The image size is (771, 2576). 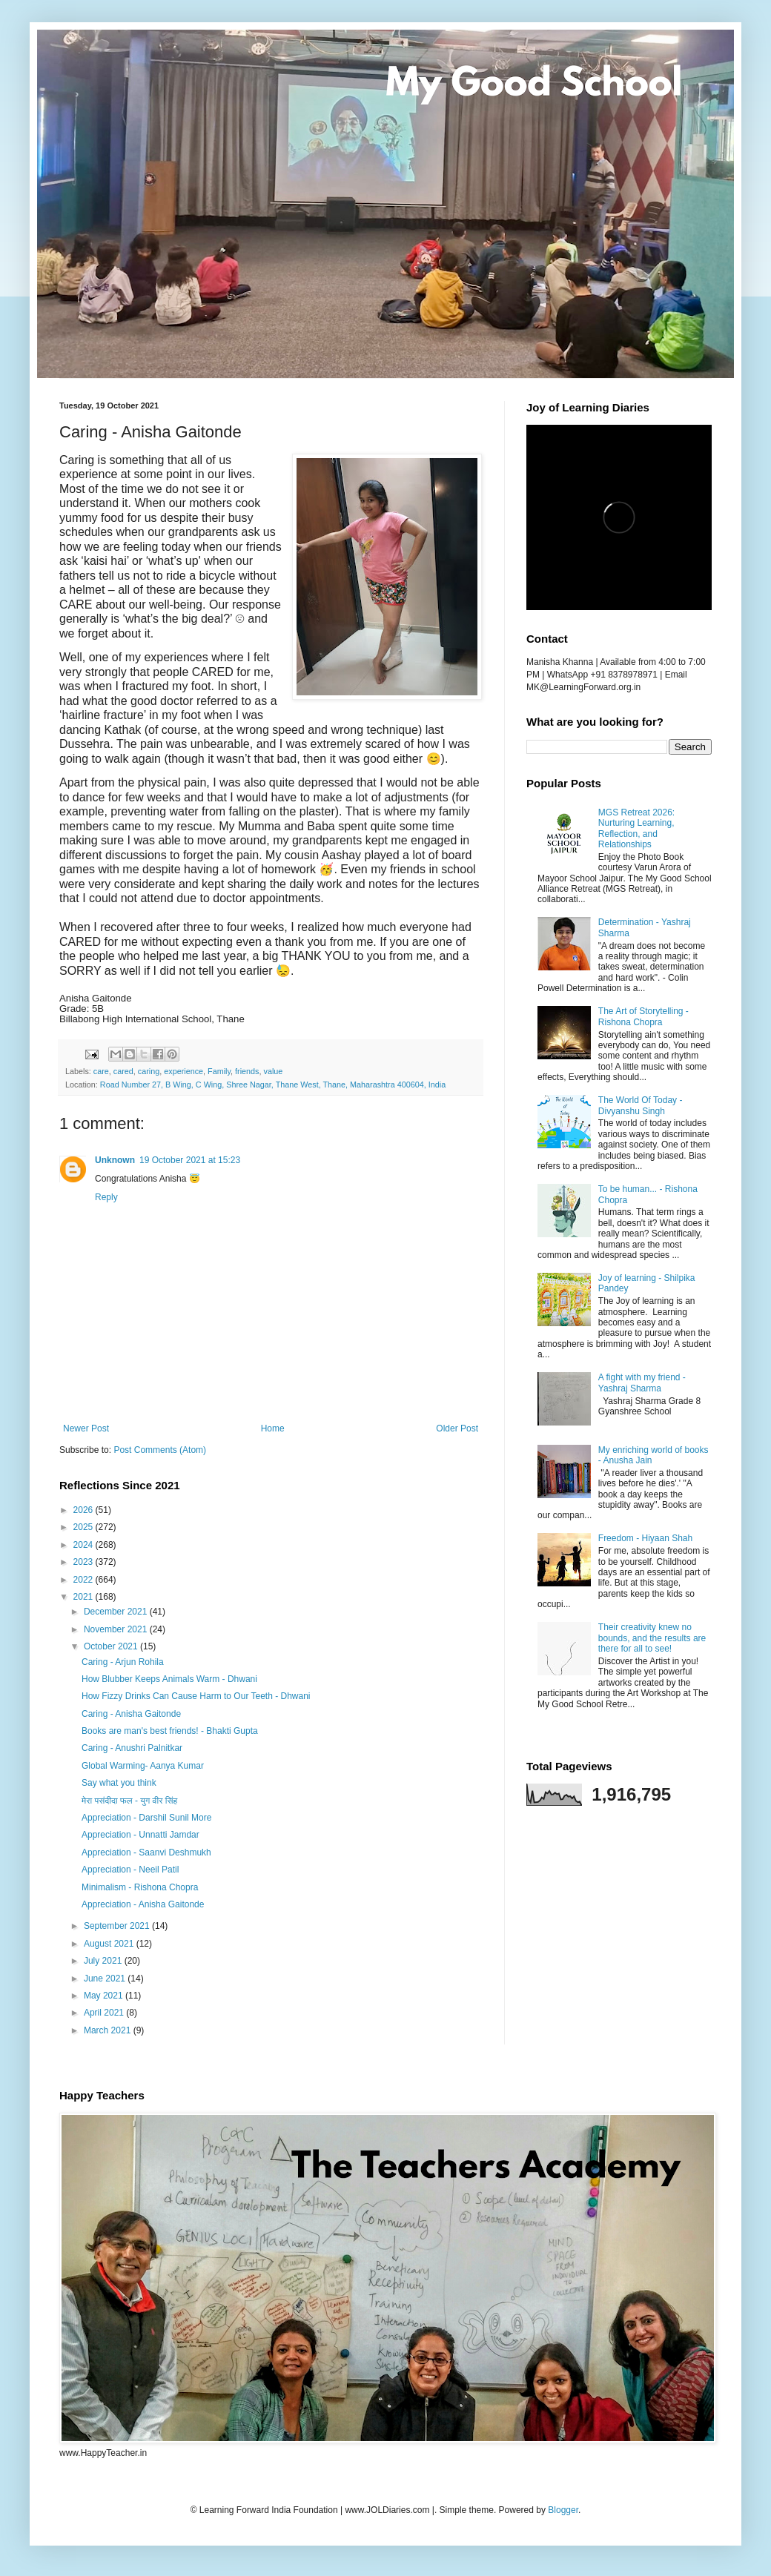 What do you see at coordinates (140, 1835) in the screenshot?
I see `Appreciation - Unnatti Jamdar` at bounding box center [140, 1835].